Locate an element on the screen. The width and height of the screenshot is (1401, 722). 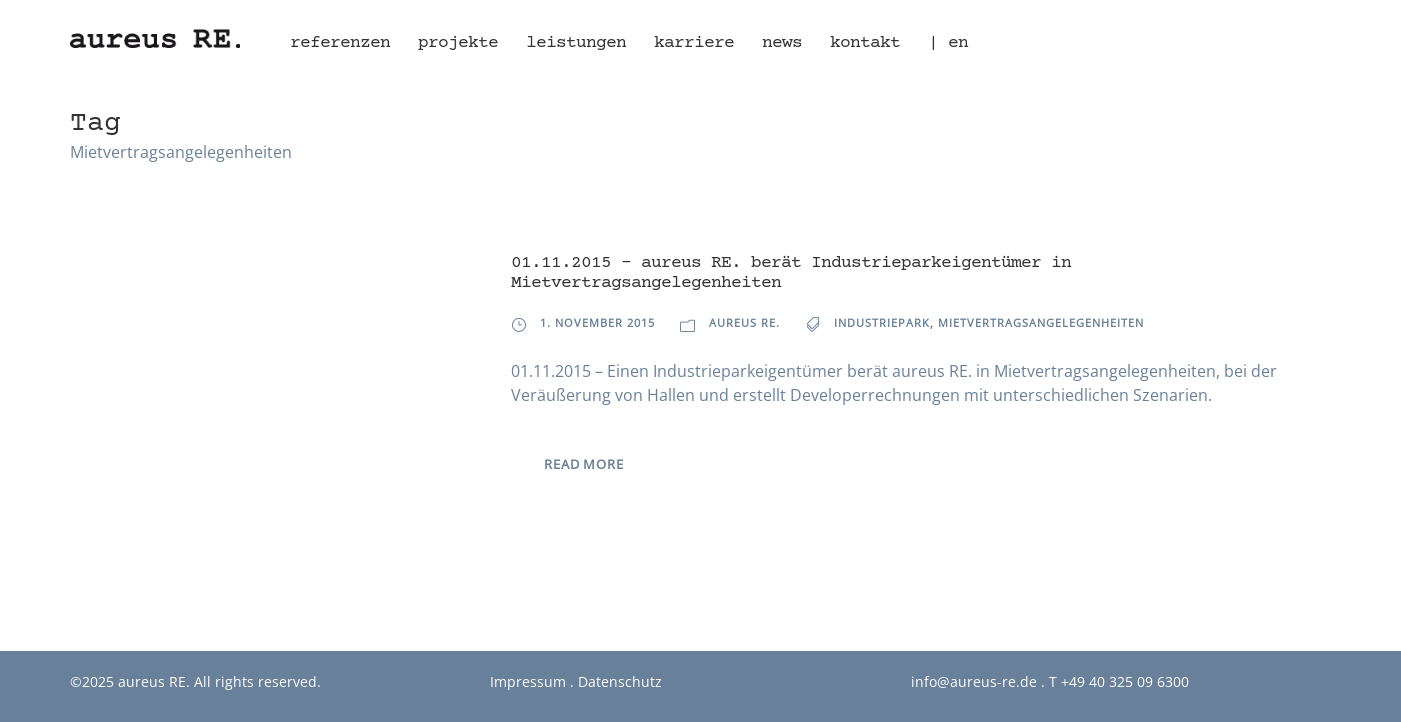
| en is located at coordinates (948, 43).